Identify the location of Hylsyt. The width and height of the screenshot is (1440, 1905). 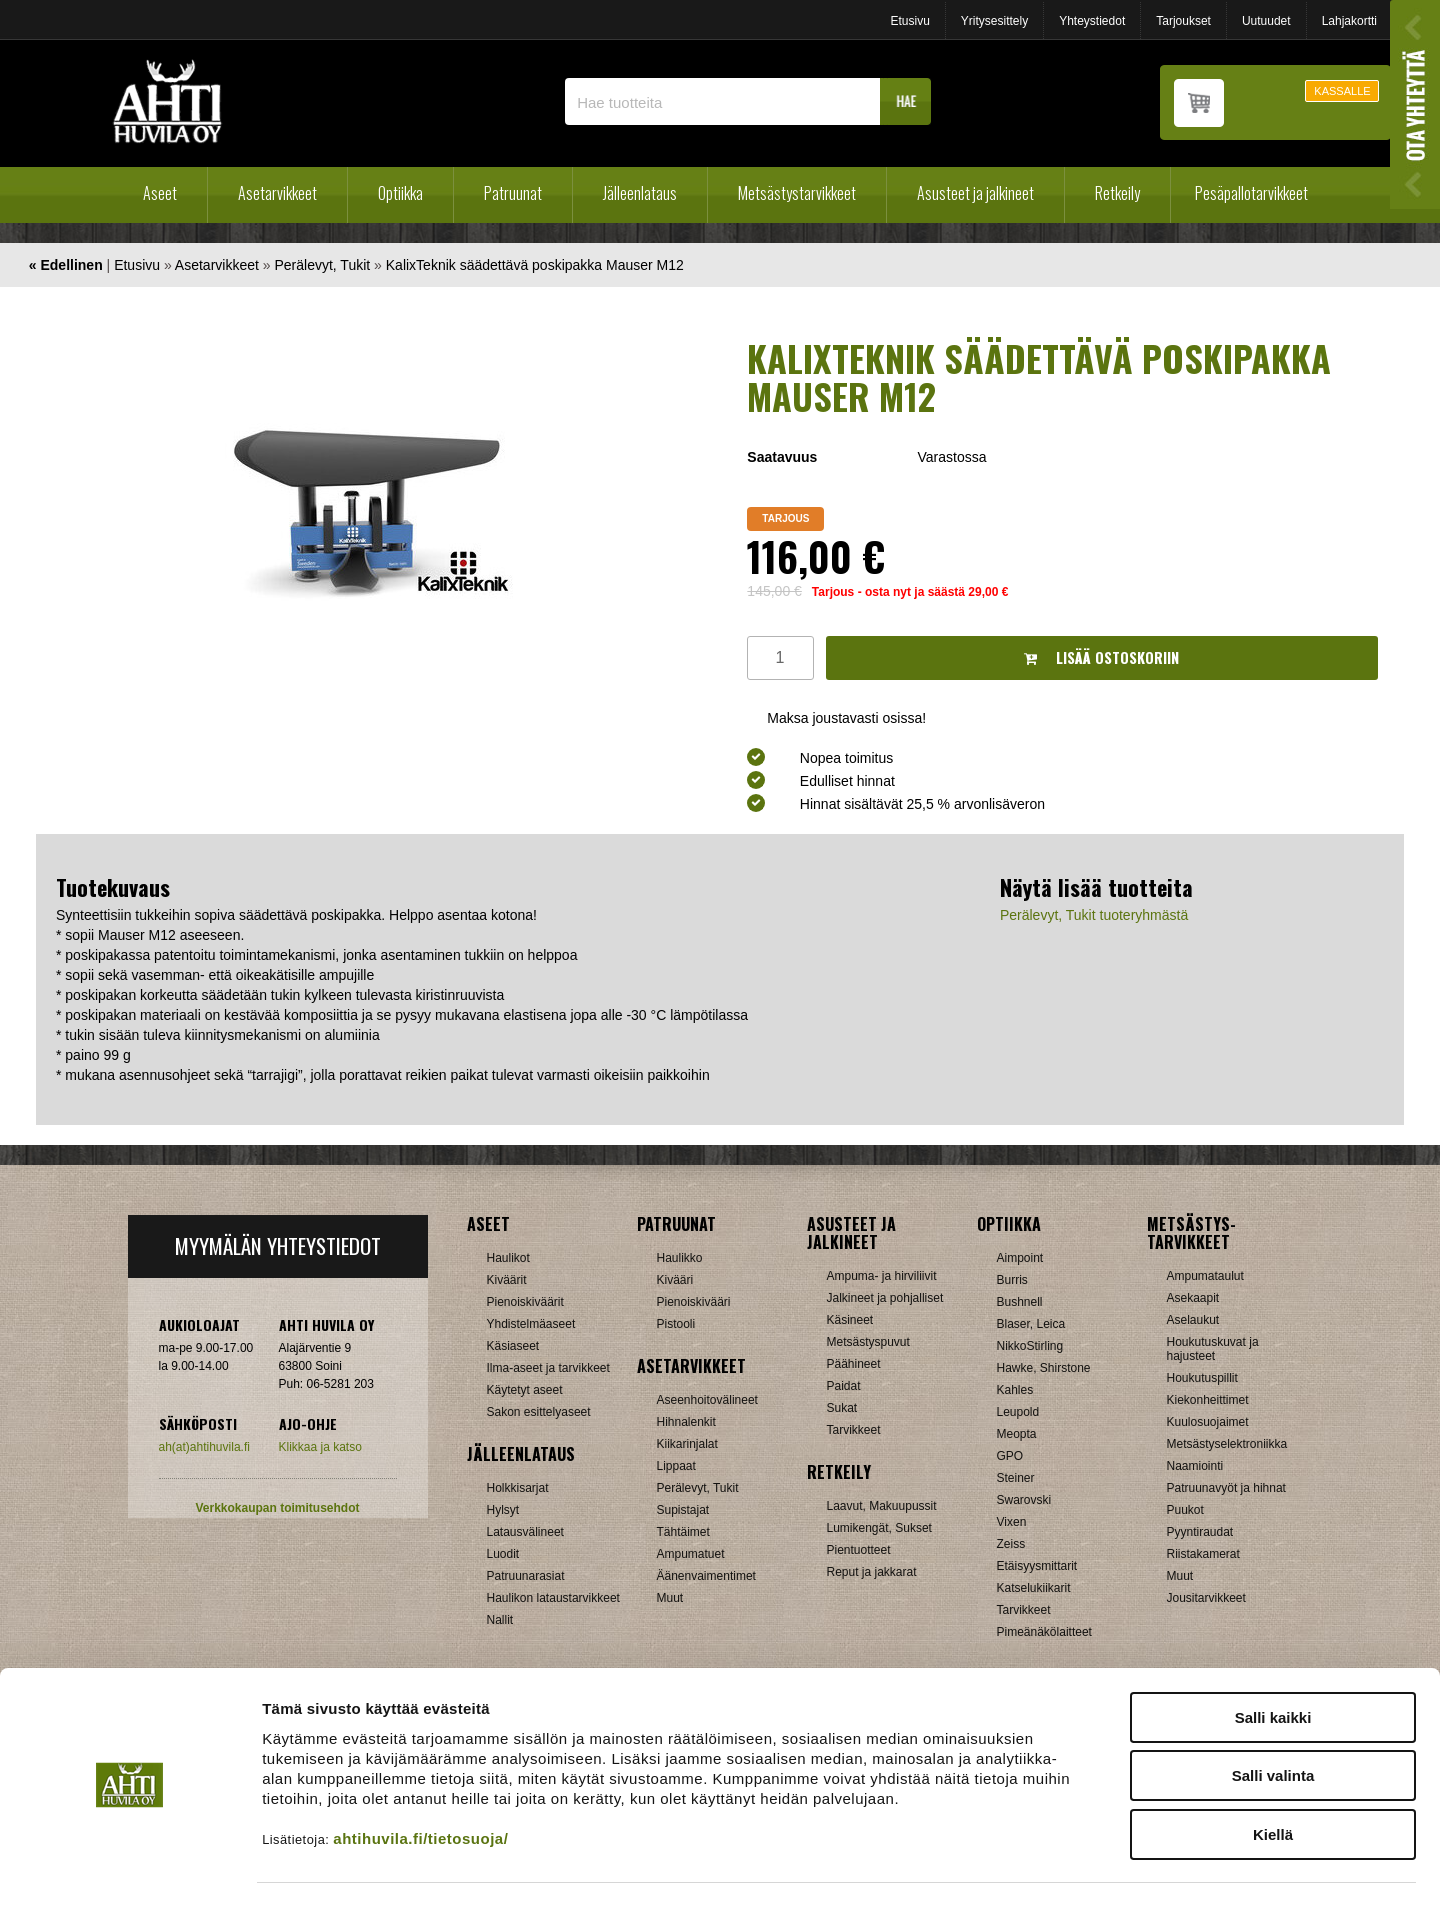
(503, 1510).